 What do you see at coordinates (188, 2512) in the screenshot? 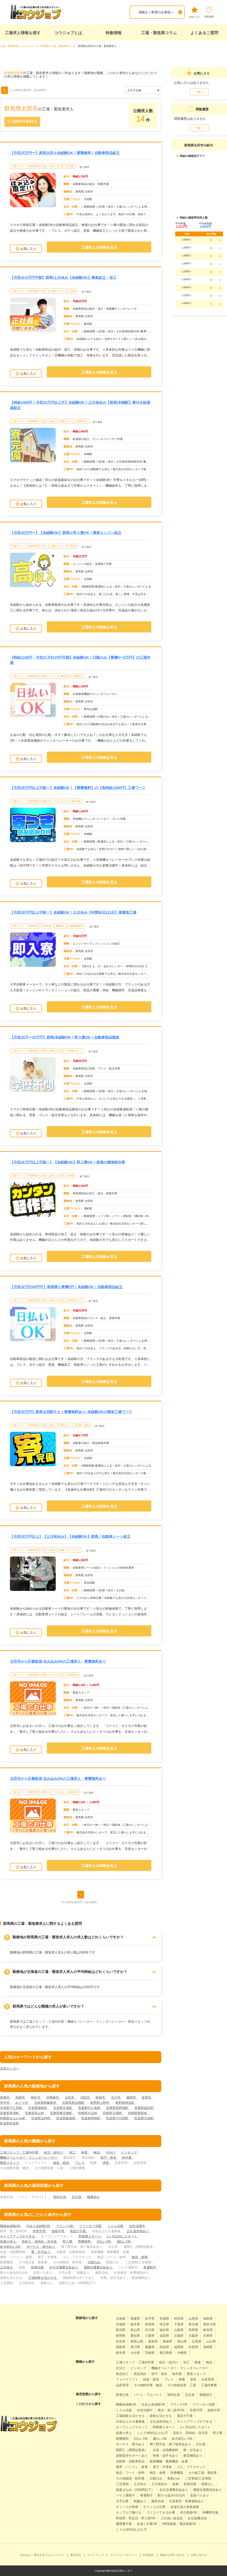
I see `本日面接OK` at bounding box center [188, 2512].